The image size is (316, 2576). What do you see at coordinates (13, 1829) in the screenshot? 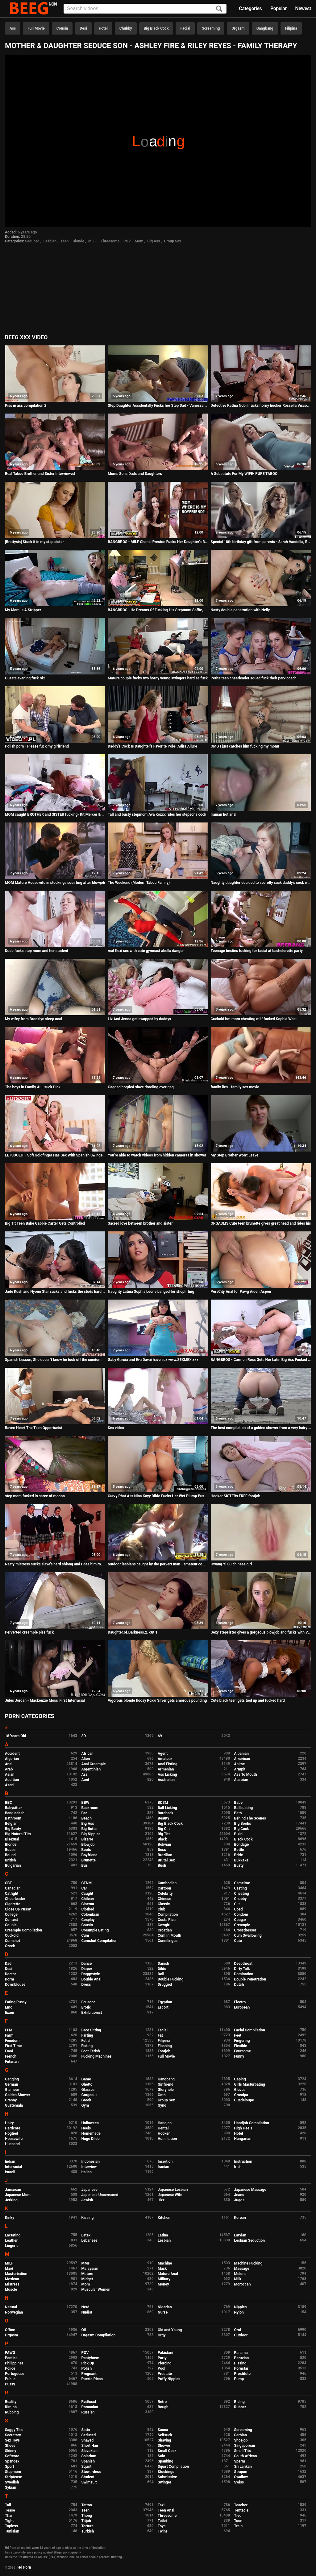
I see `Big Booty` at bounding box center [13, 1829].